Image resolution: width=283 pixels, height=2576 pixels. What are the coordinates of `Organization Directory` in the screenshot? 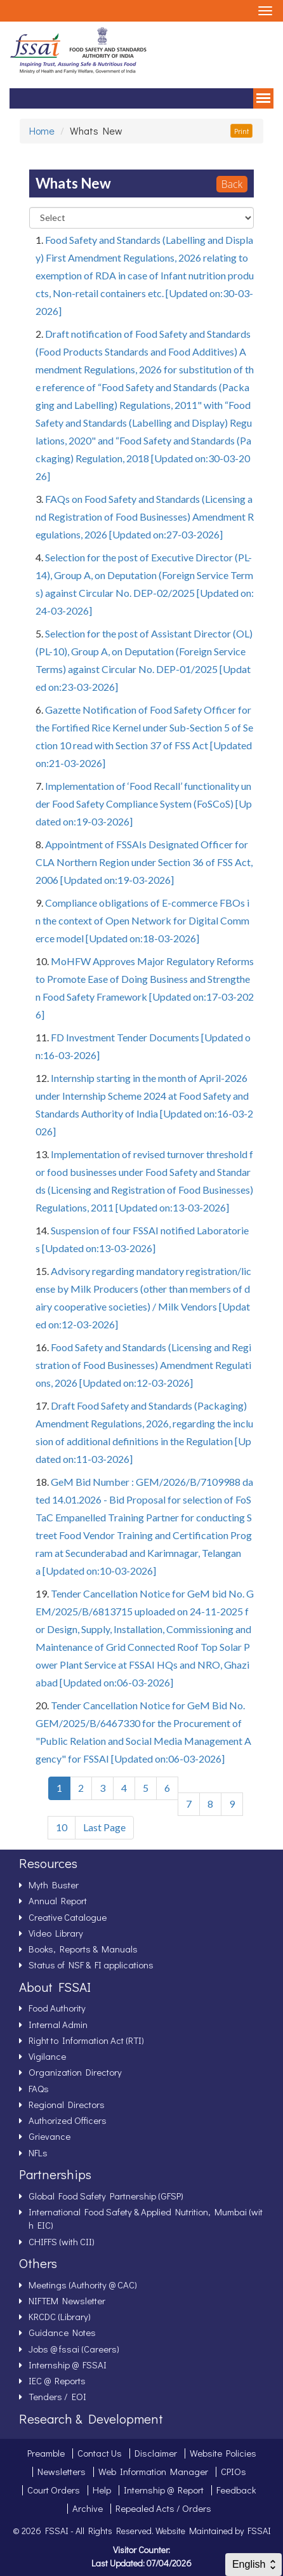 It's located at (75, 2071).